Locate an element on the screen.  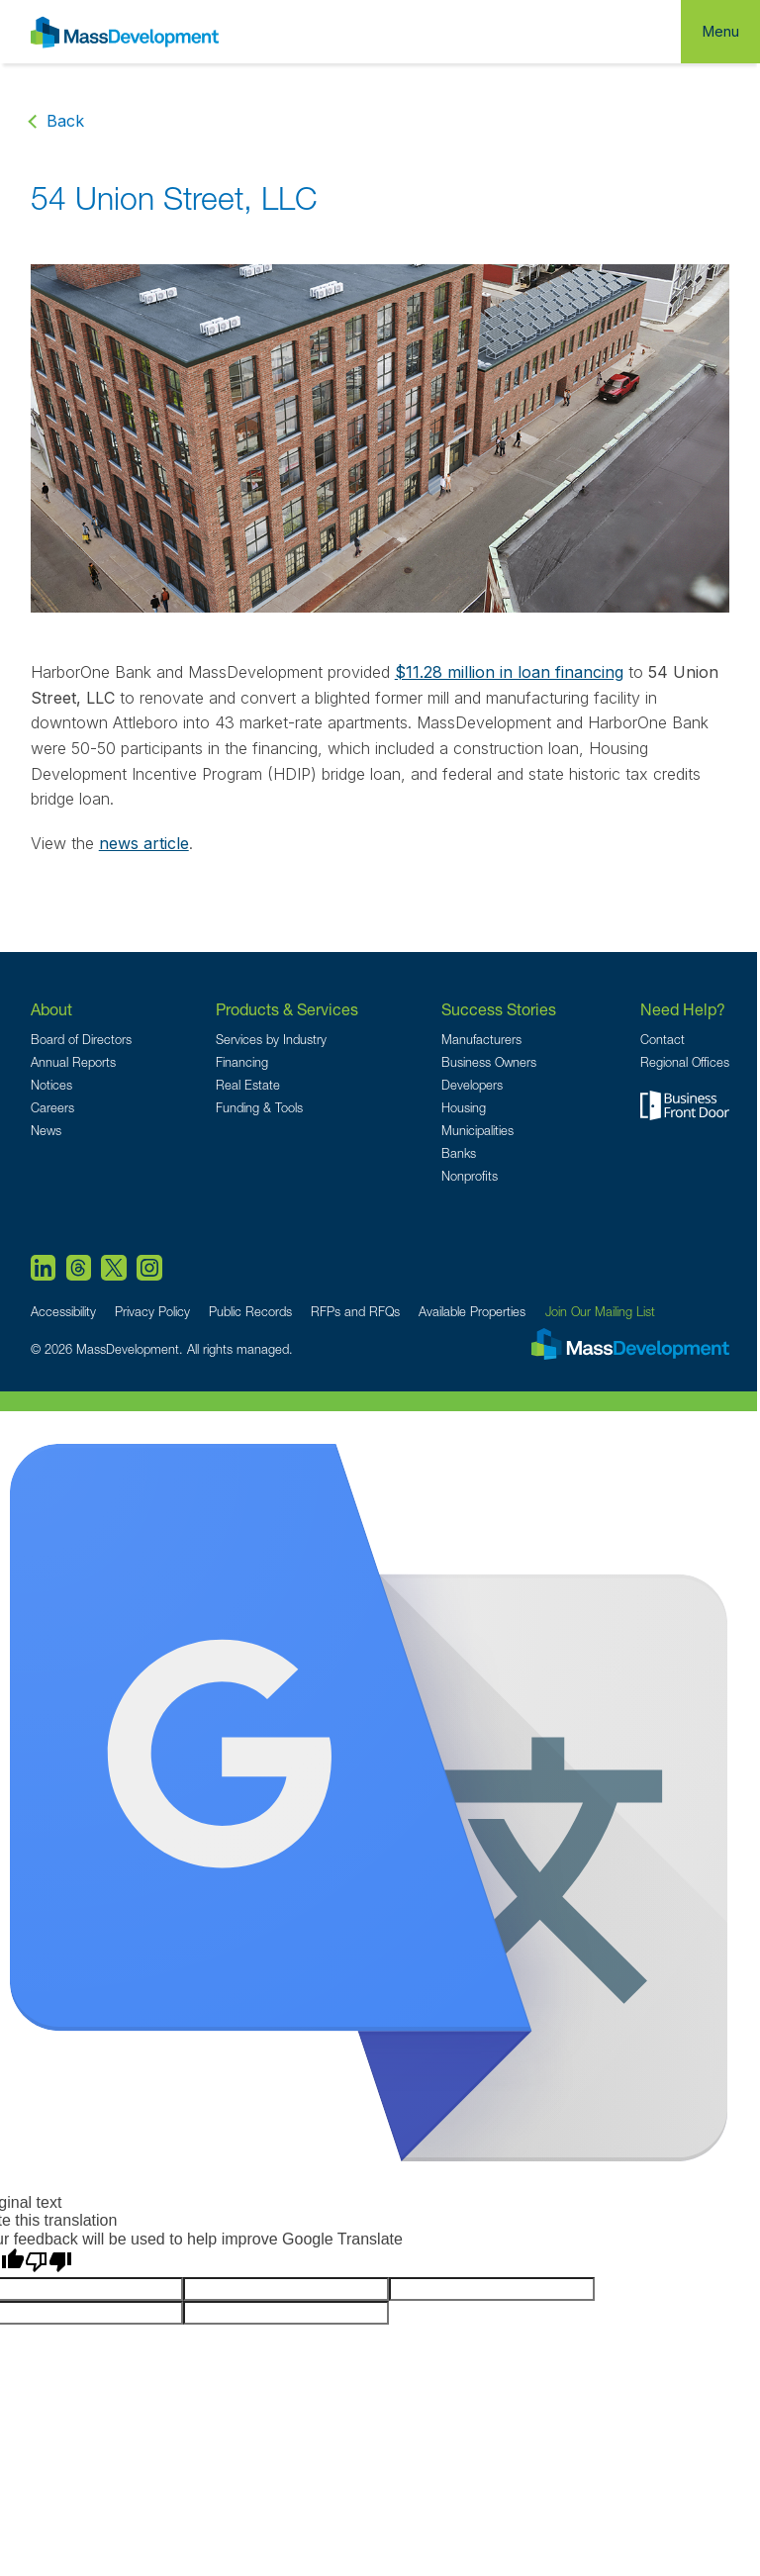
[Poor translation] is located at coordinates (48, 2262).